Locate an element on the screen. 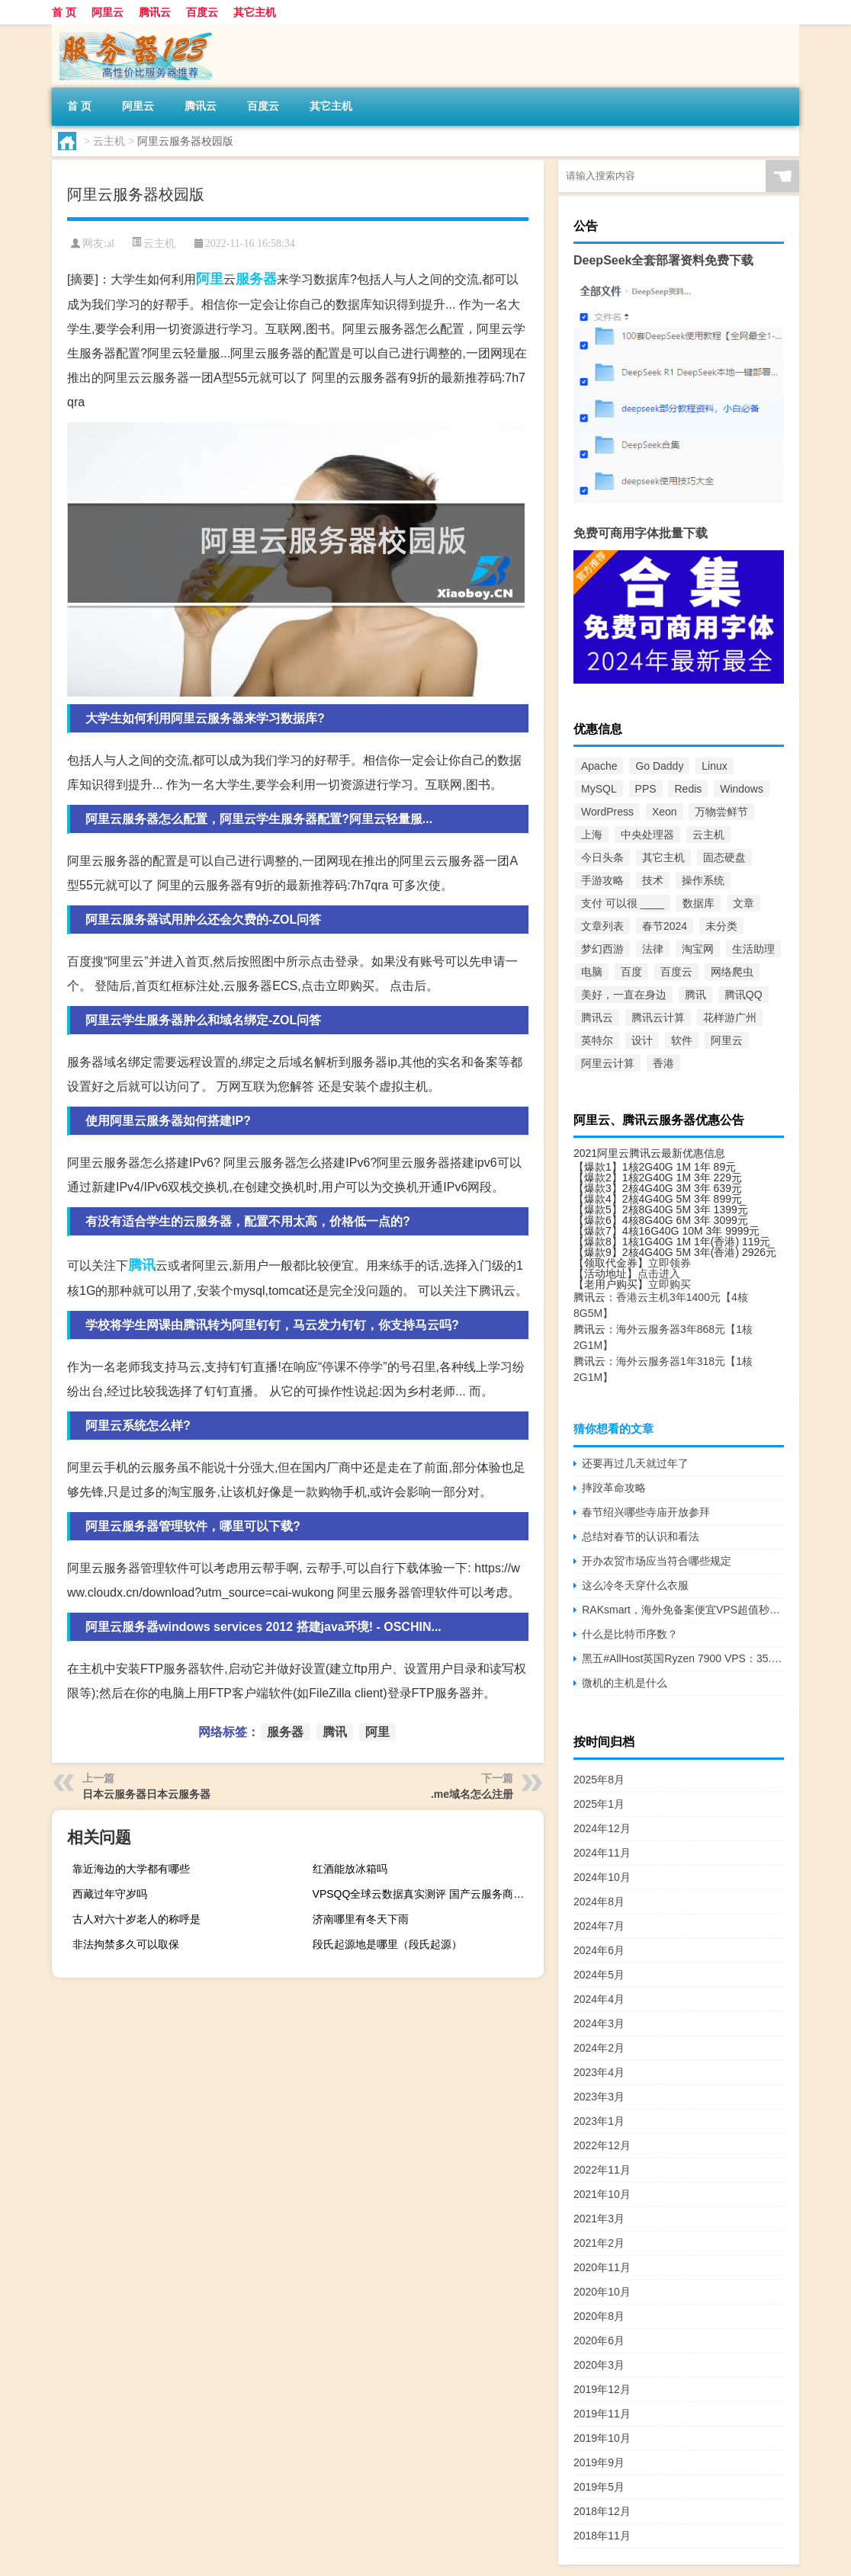 The image size is (851, 2576). 2024年2月 is located at coordinates (599, 2048).